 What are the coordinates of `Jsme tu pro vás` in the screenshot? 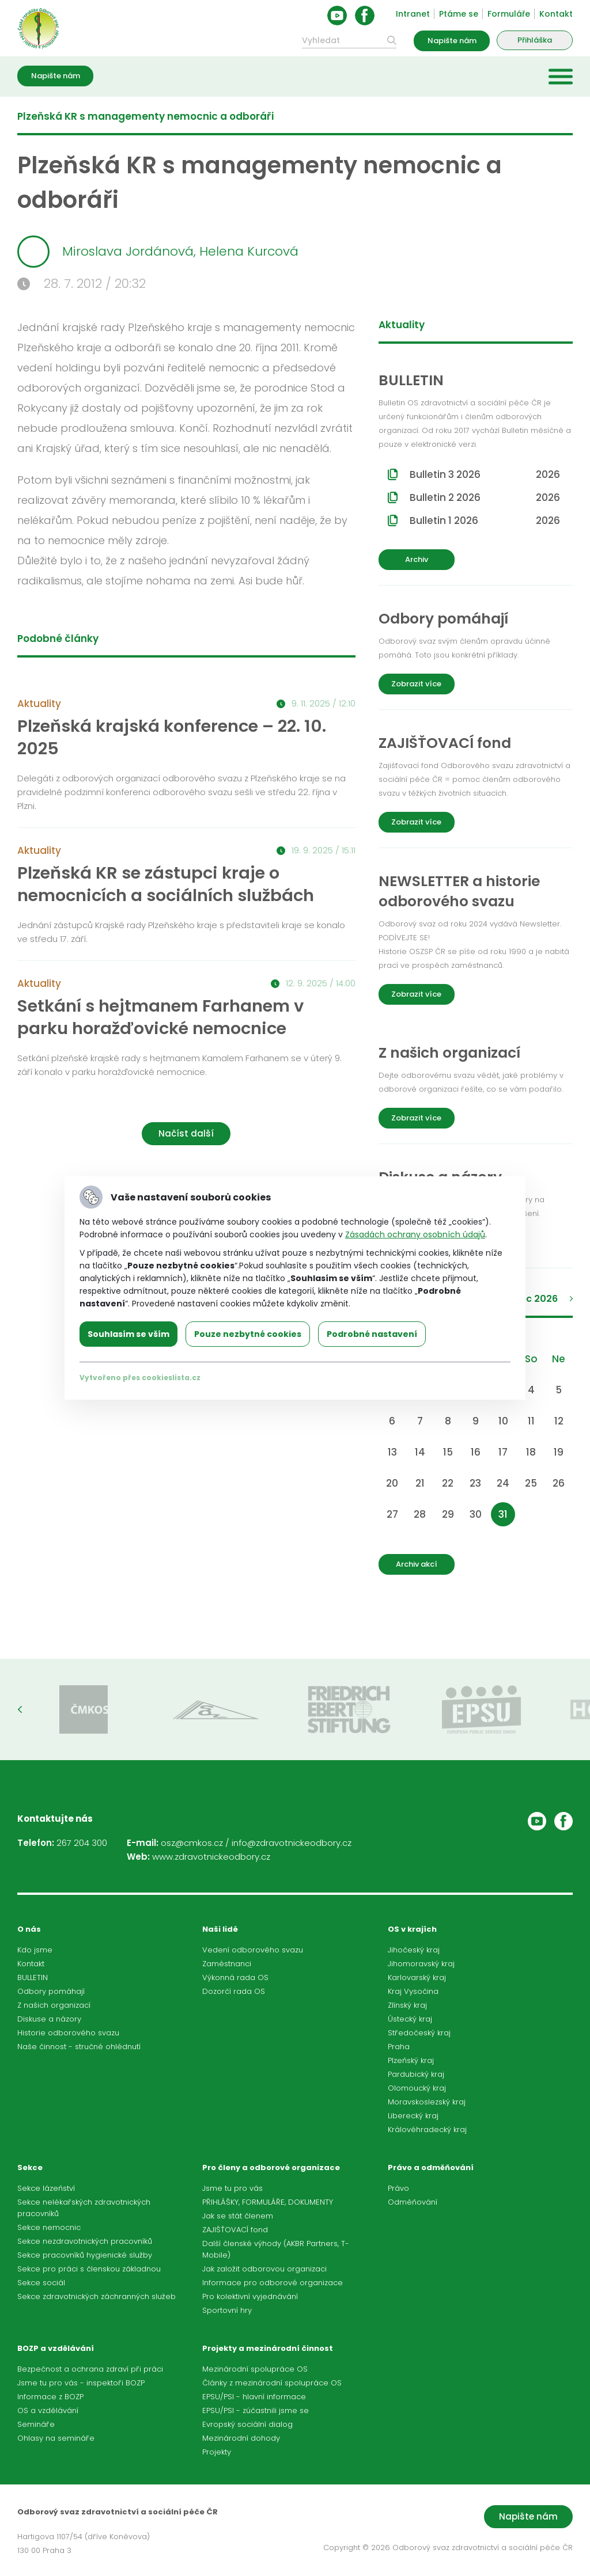 It's located at (232, 2188).